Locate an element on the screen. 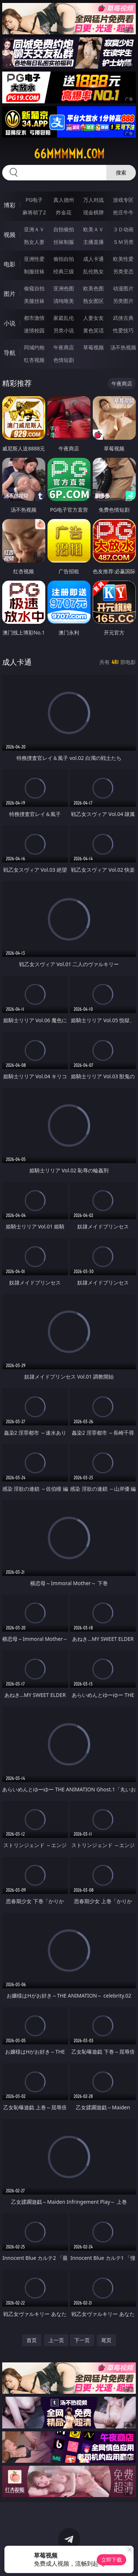 The width and height of the screenshot is (138, 2576). 抢庄牛牛 is located at coordinates (123, 212).